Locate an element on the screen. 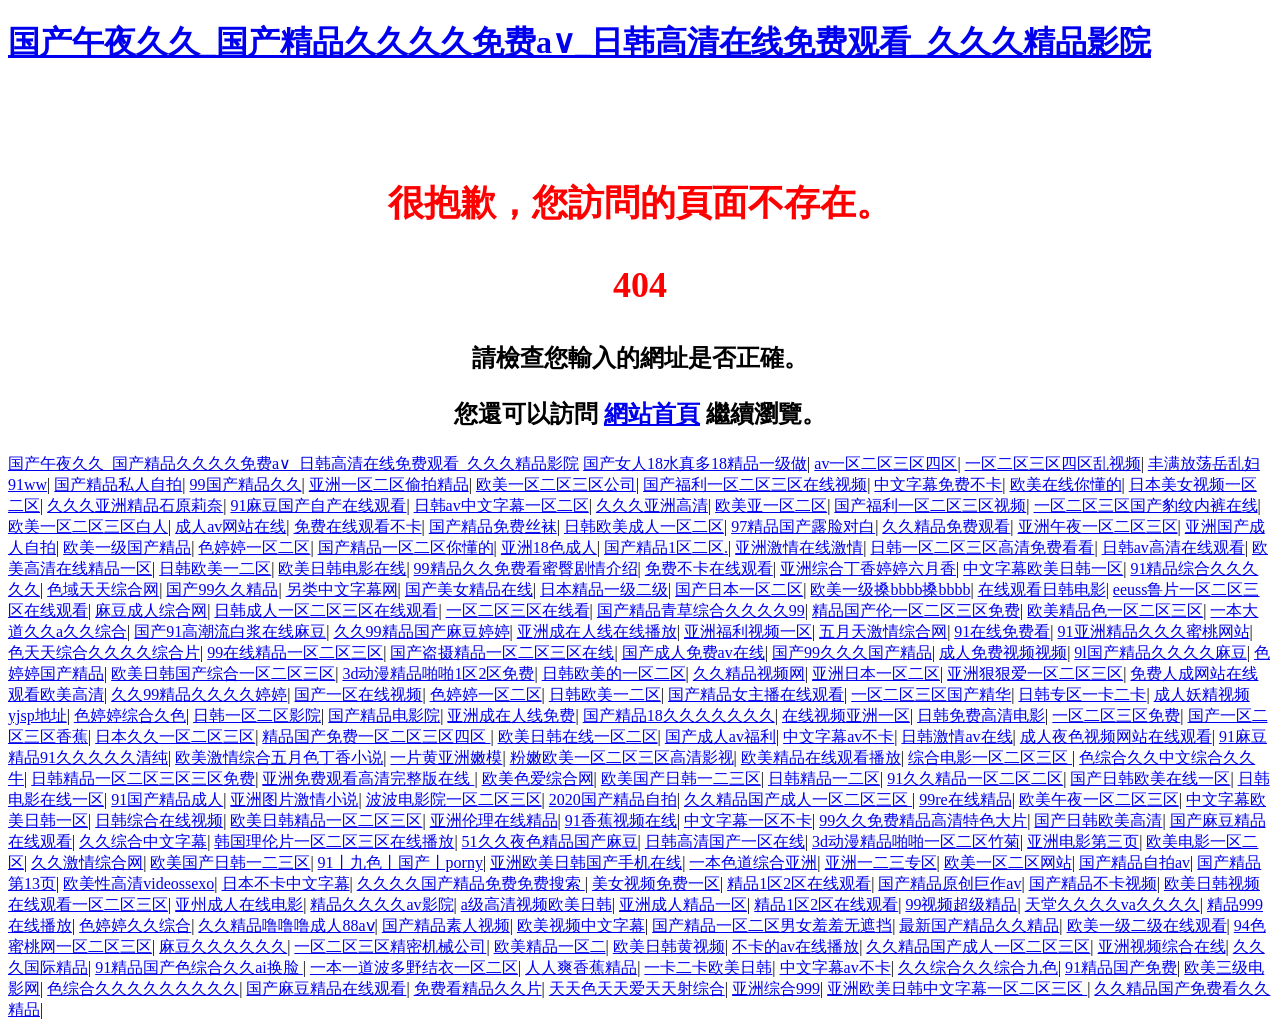  麻豆久久久久久久 is located at coordinates (223, 946).